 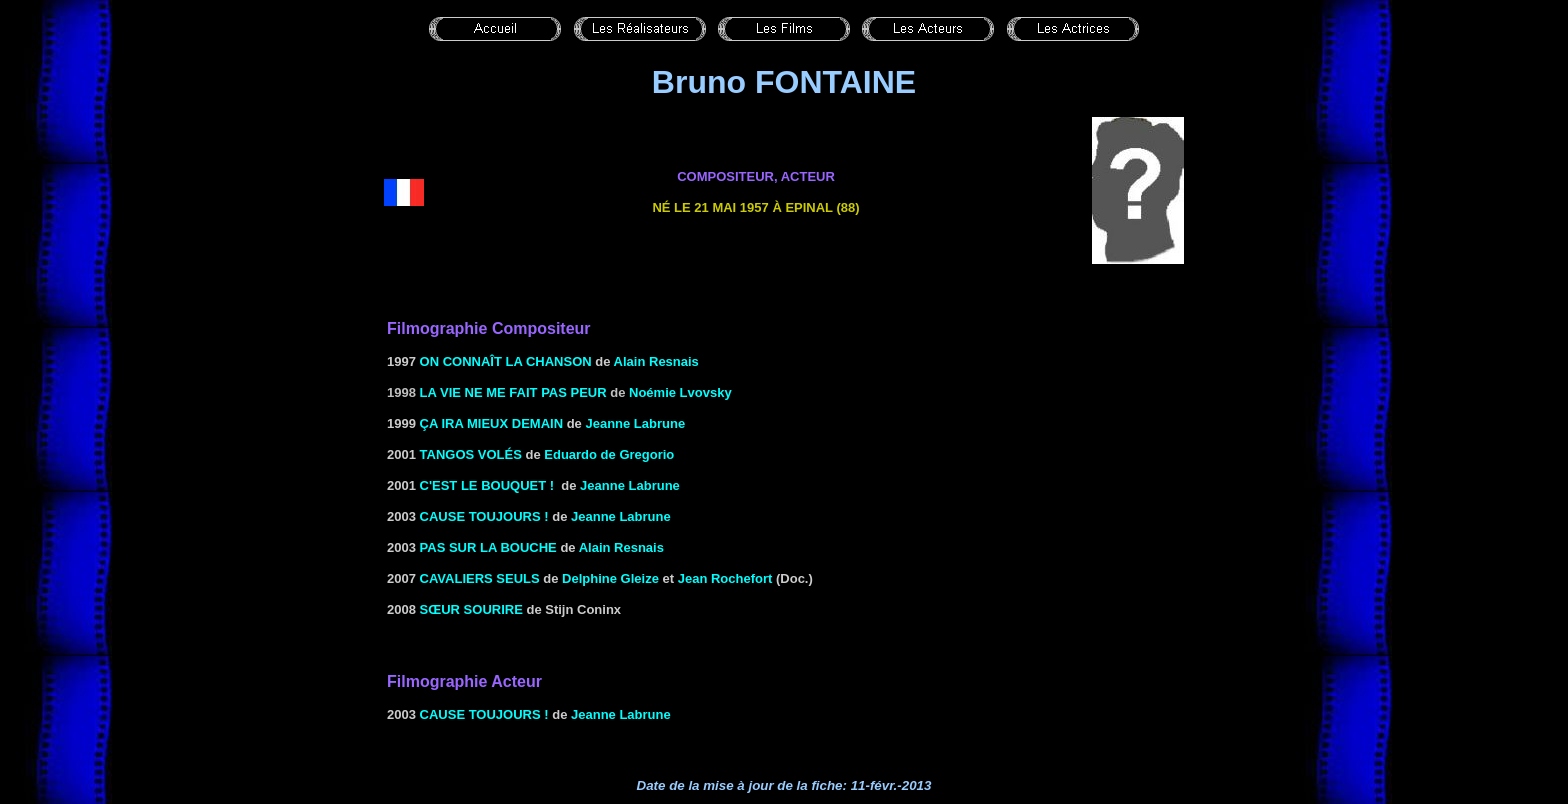 What do you see at coordinates (630, 485) in the screenshot?
I see `Jeanne Labrune` at bounding box center [630, 485].